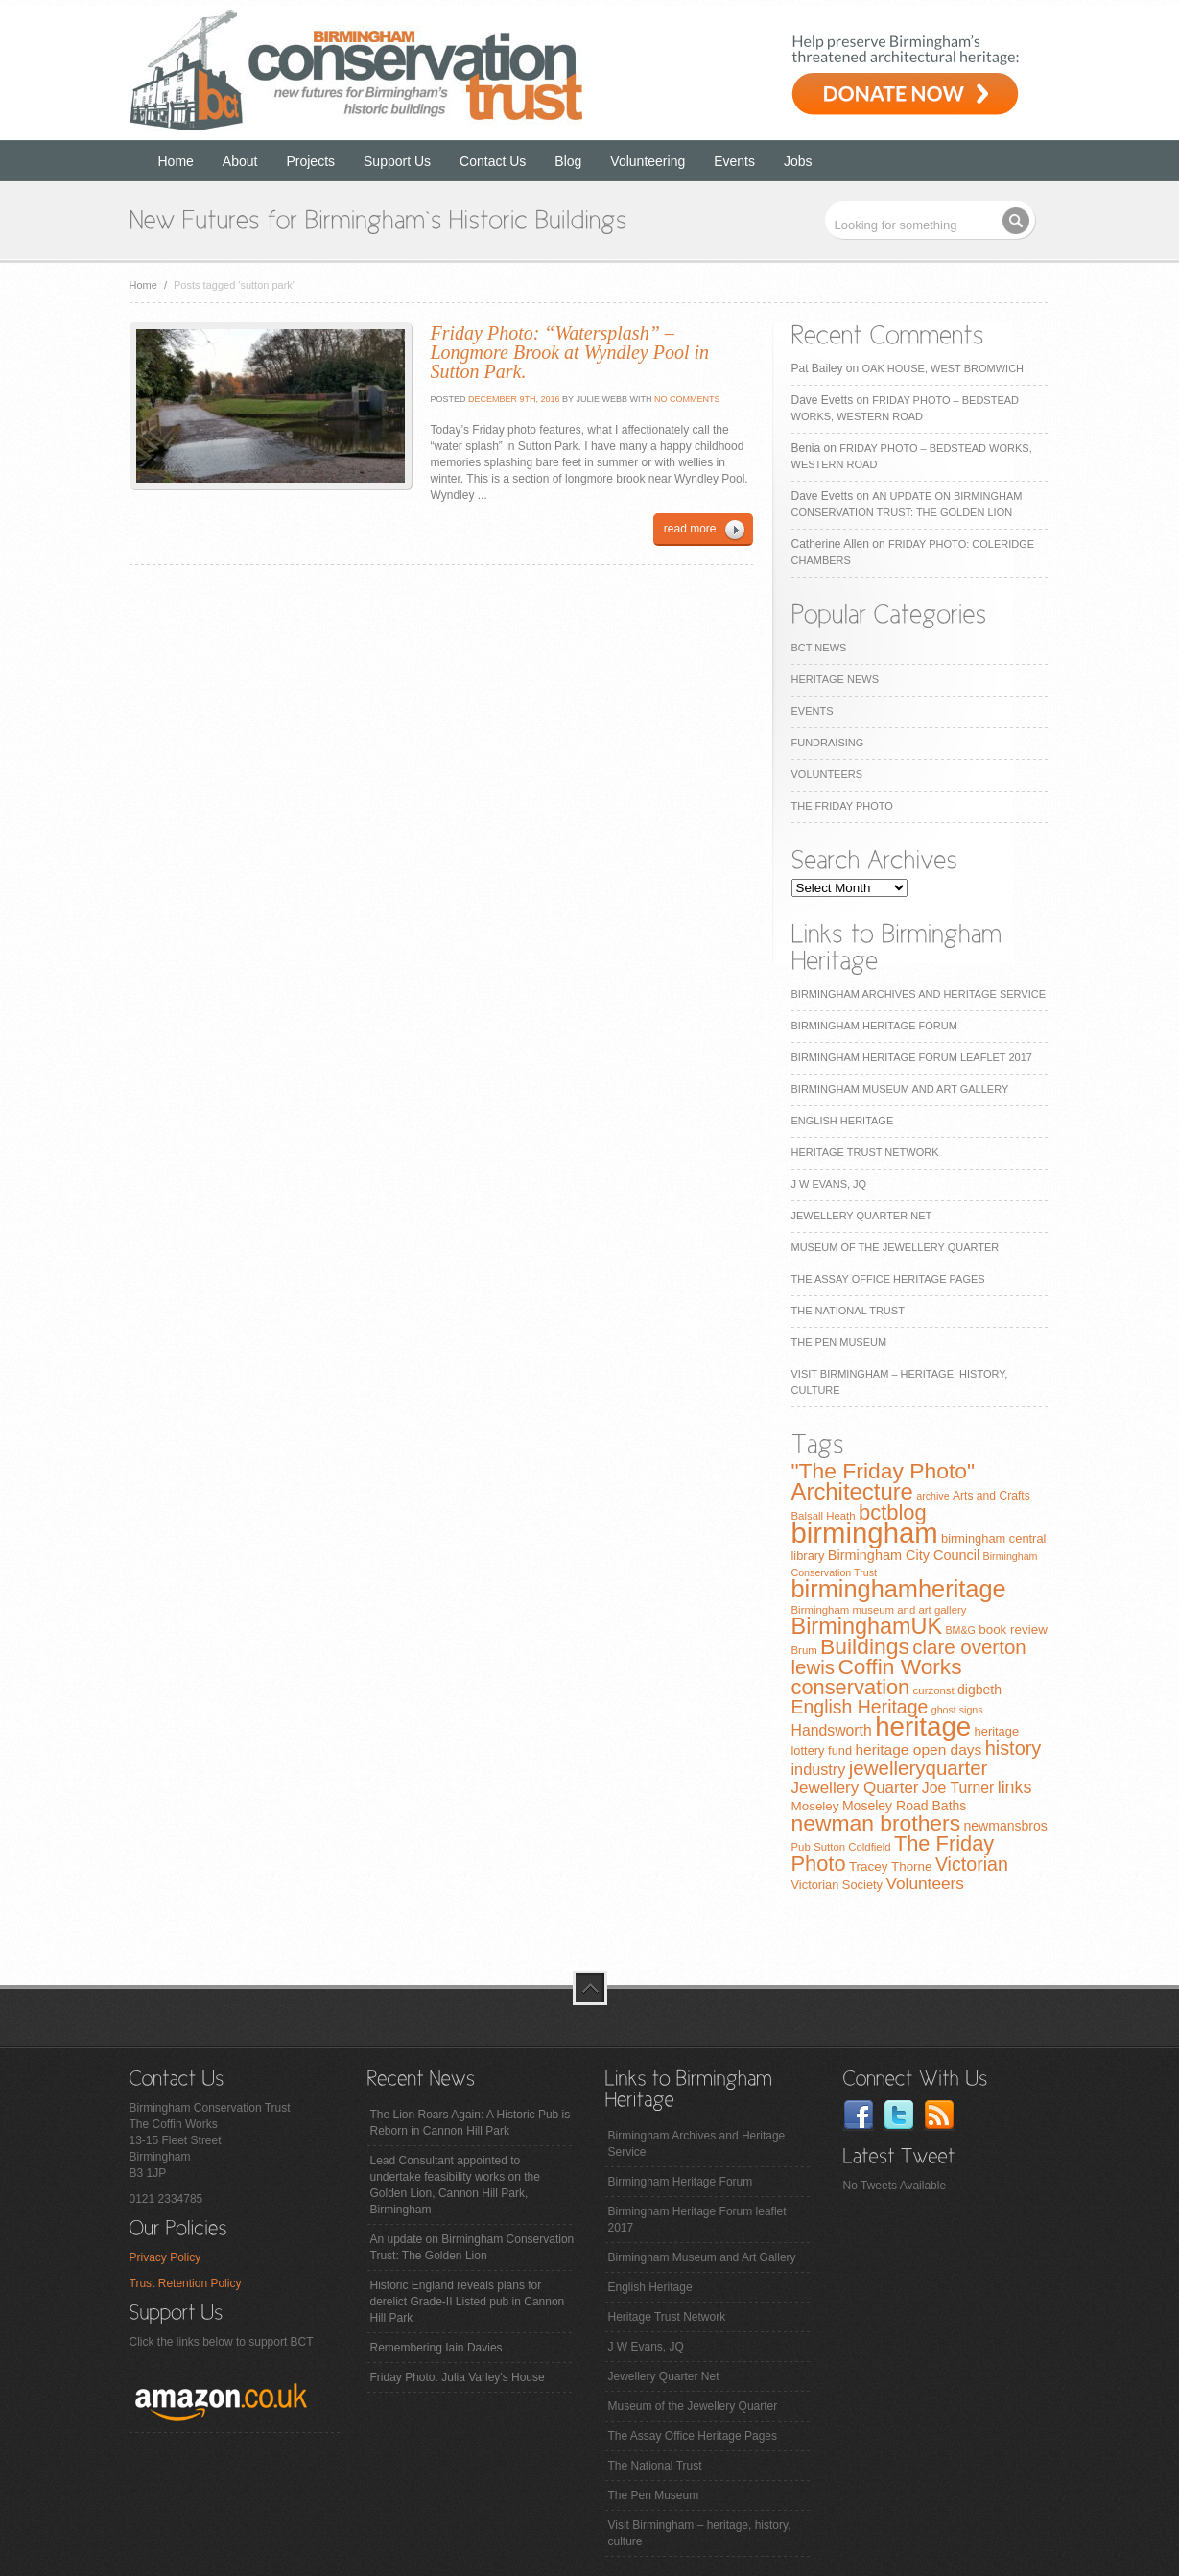 The width and height of the screenshot is (1179, 2576). Describe the element at coordinates (837, 1885) in the screenshot. I see `Victorian Society [Victorian Society (9 items)]` at that location.